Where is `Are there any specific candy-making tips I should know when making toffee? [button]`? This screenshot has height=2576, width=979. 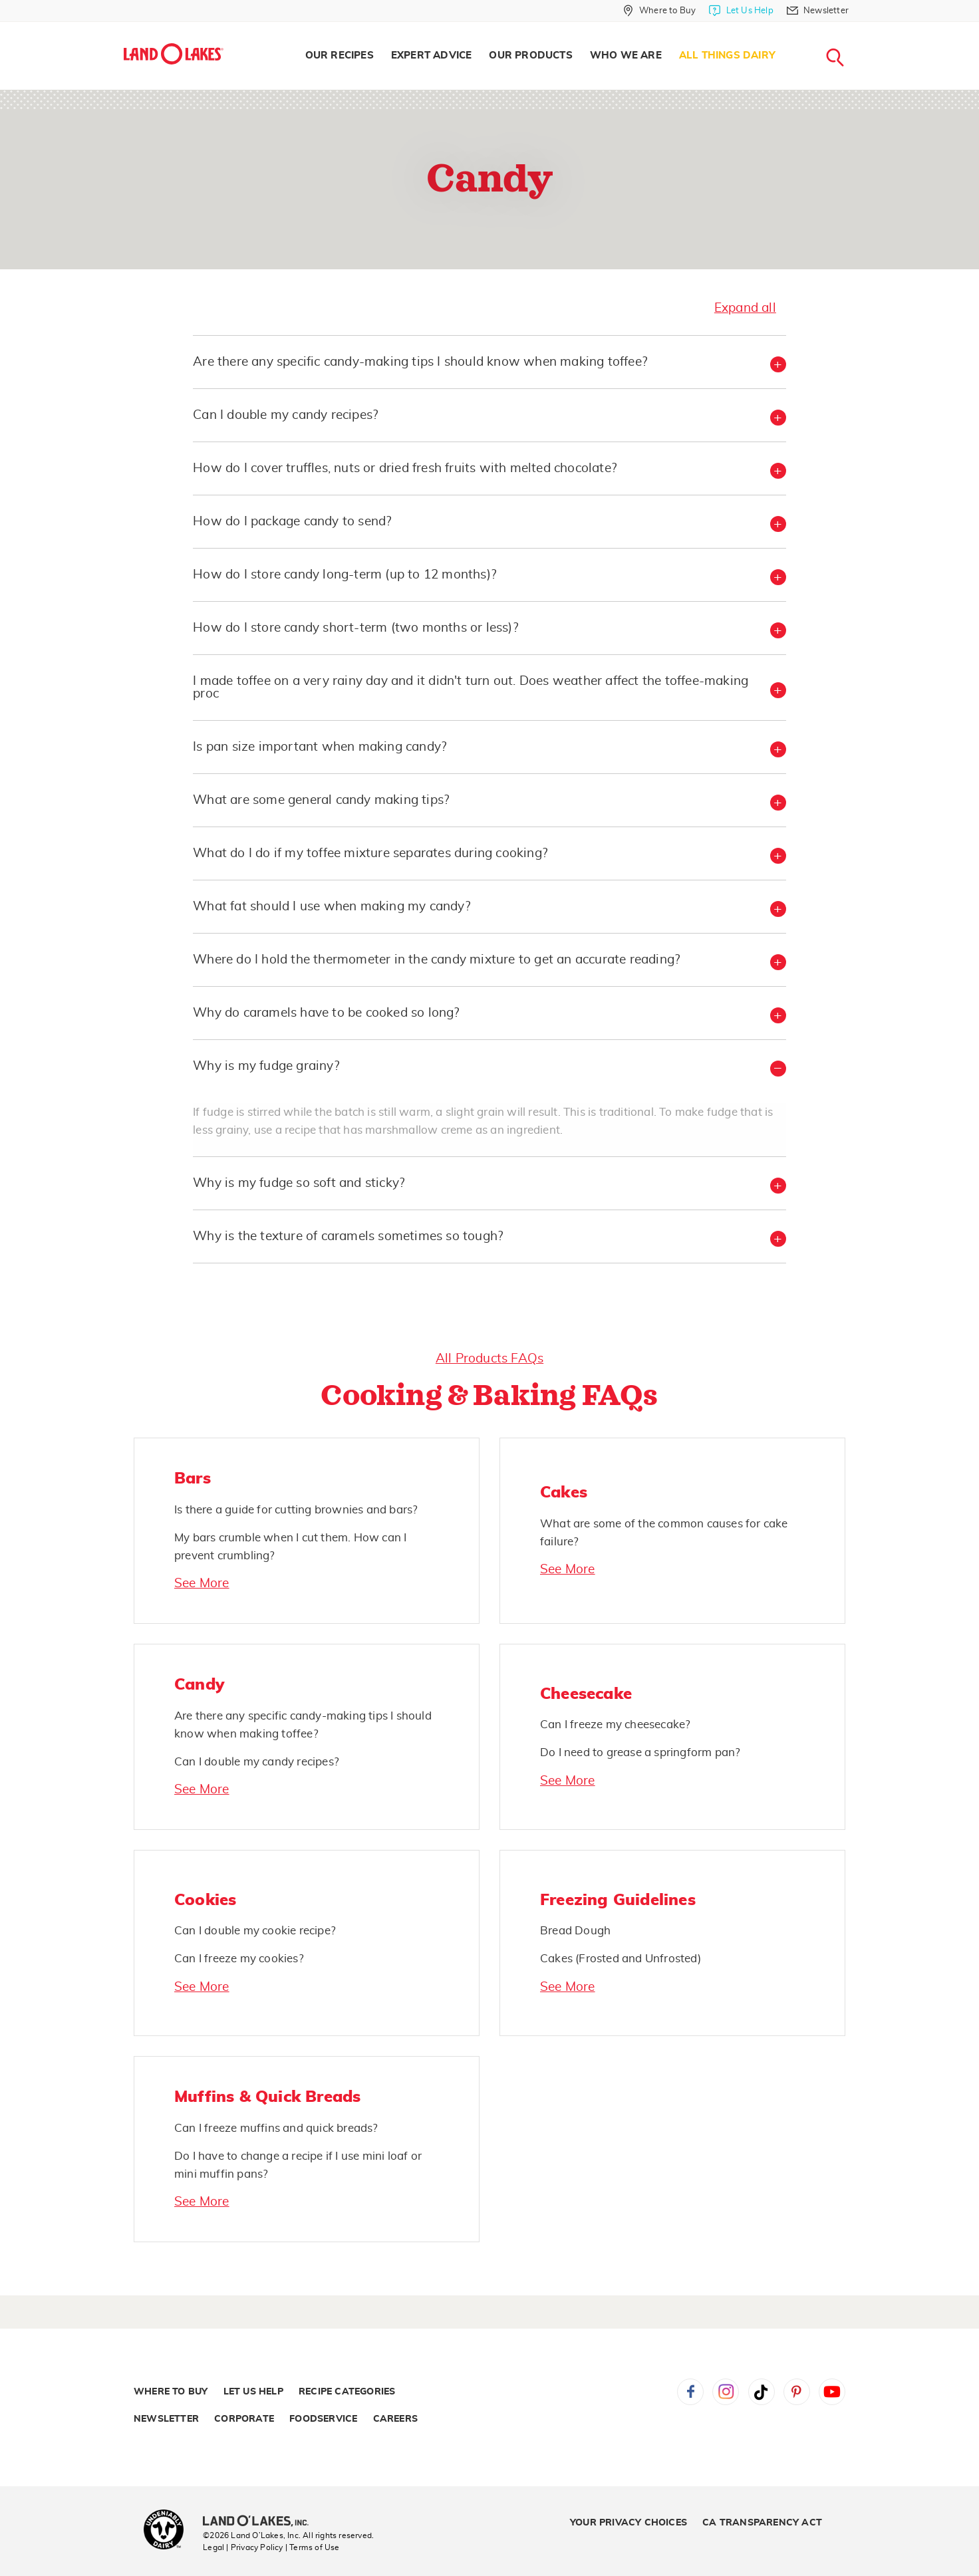 Are there any specific candy-making tips I should know when making toffee? [button] is located at coordinates (420, 362).